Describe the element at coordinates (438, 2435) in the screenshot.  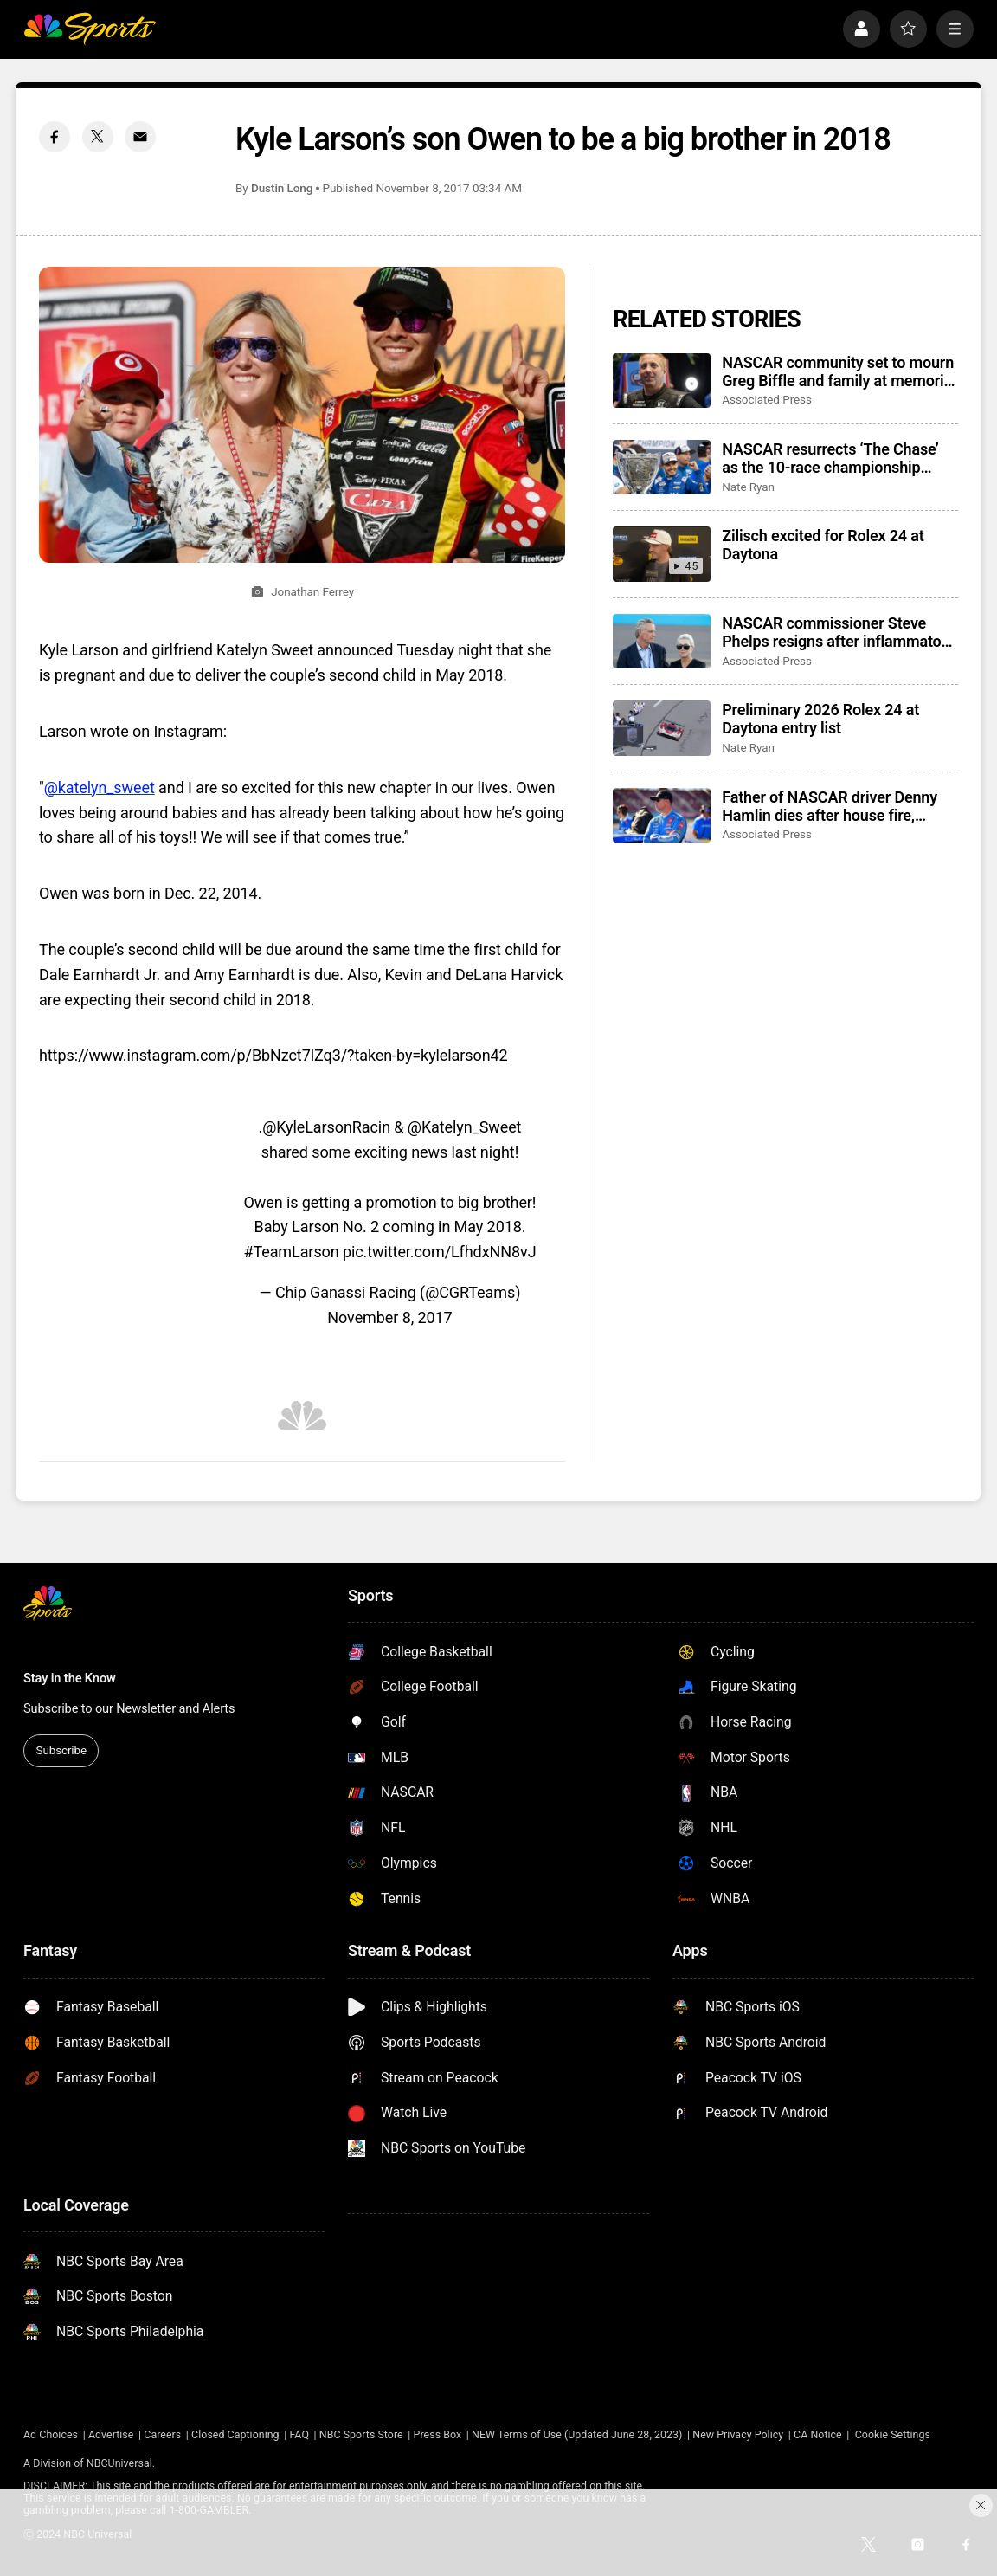
I see `Press Box` at that location.